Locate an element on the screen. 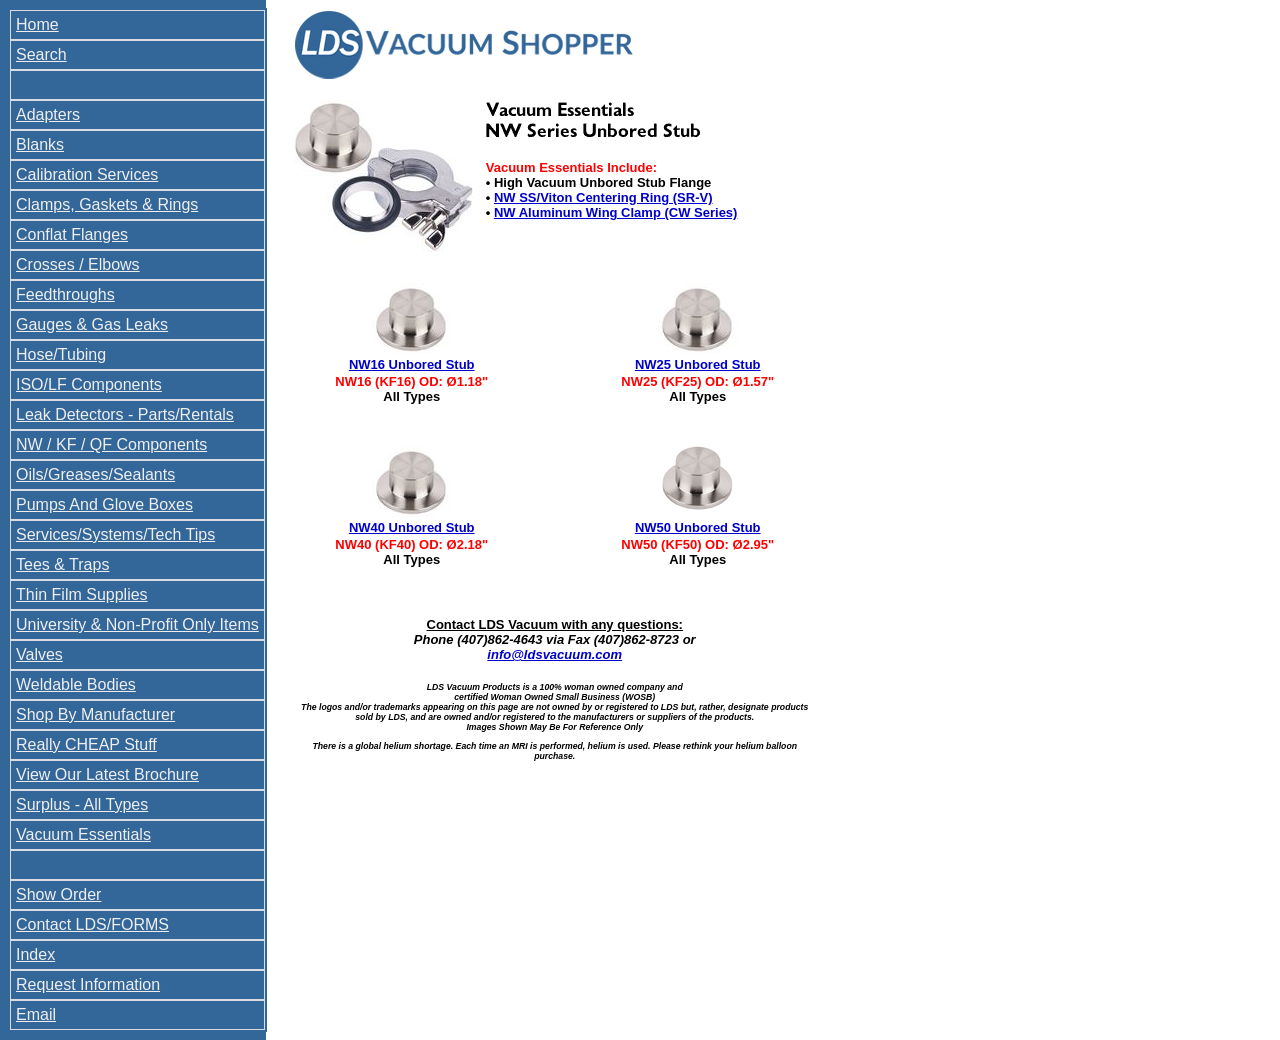 The image size is (1280, 1040). View Our Latest Brochure is located at coordinates (107, 774).